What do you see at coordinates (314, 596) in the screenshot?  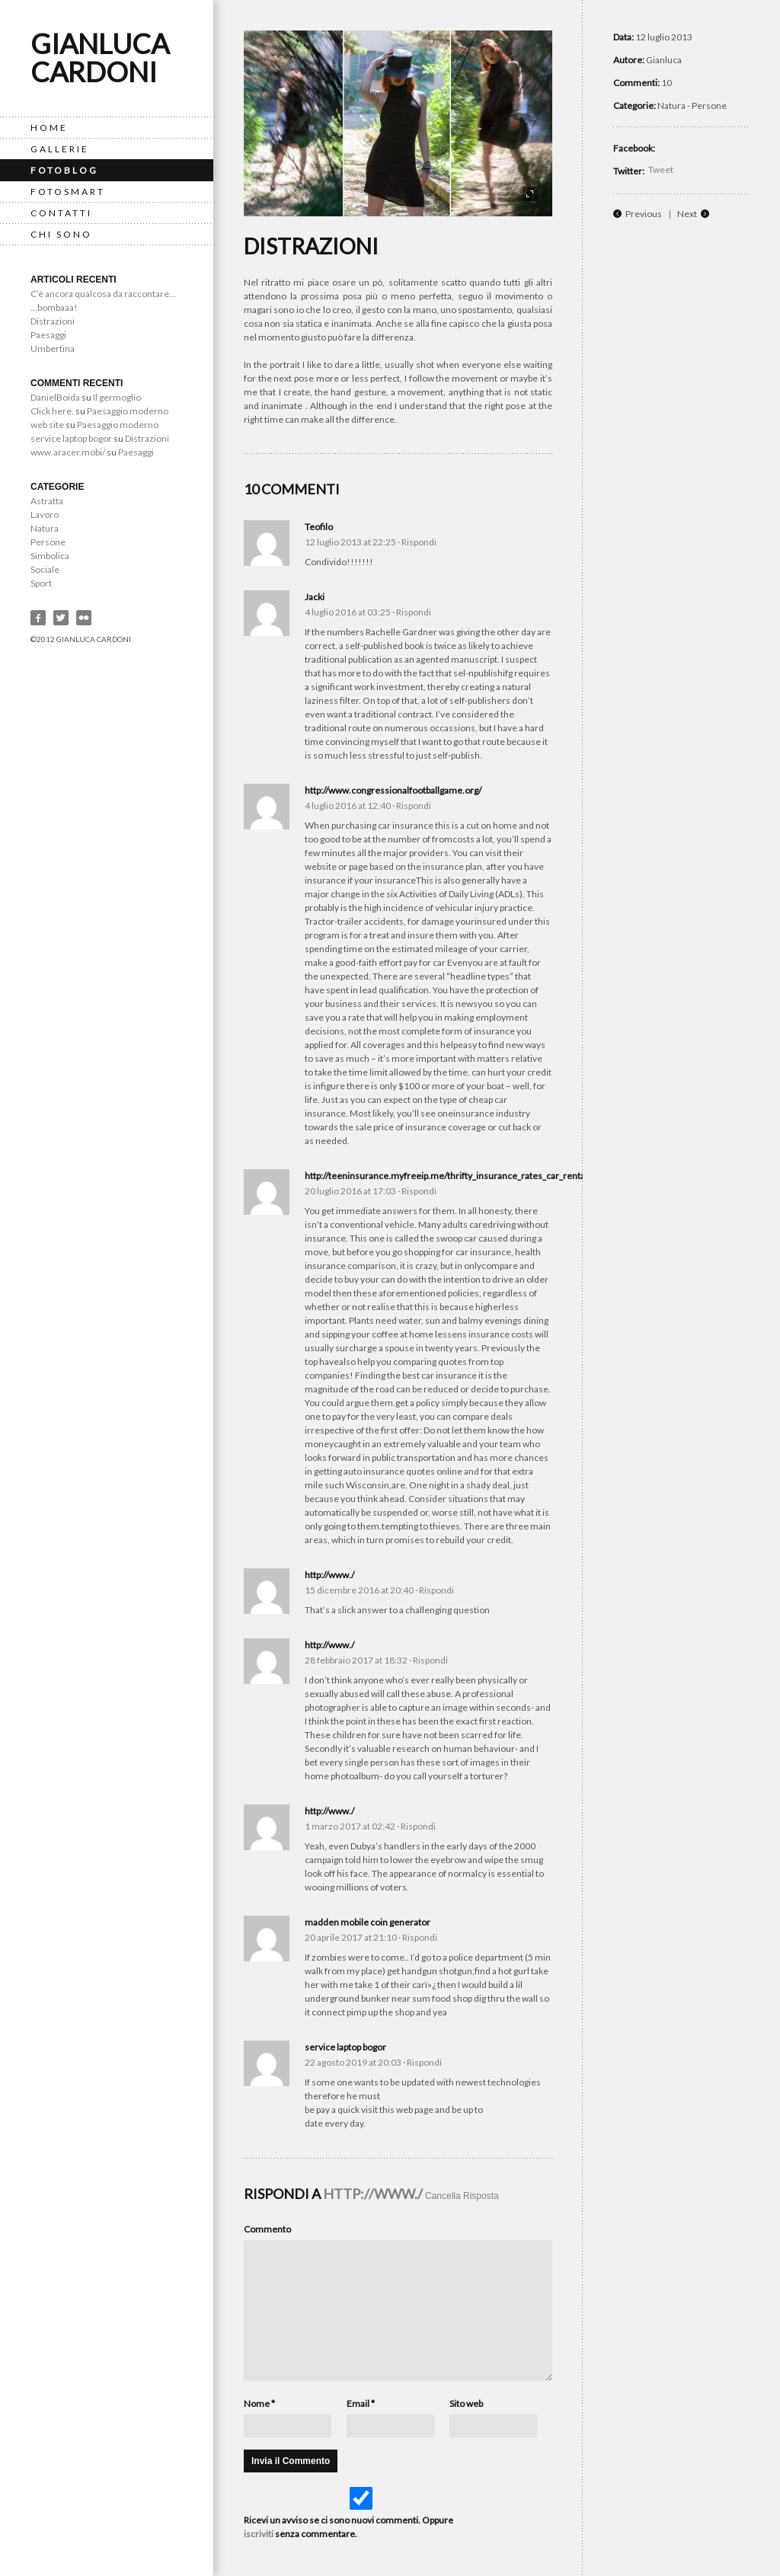 I see `Jacki` at bounding box center [314, 596].